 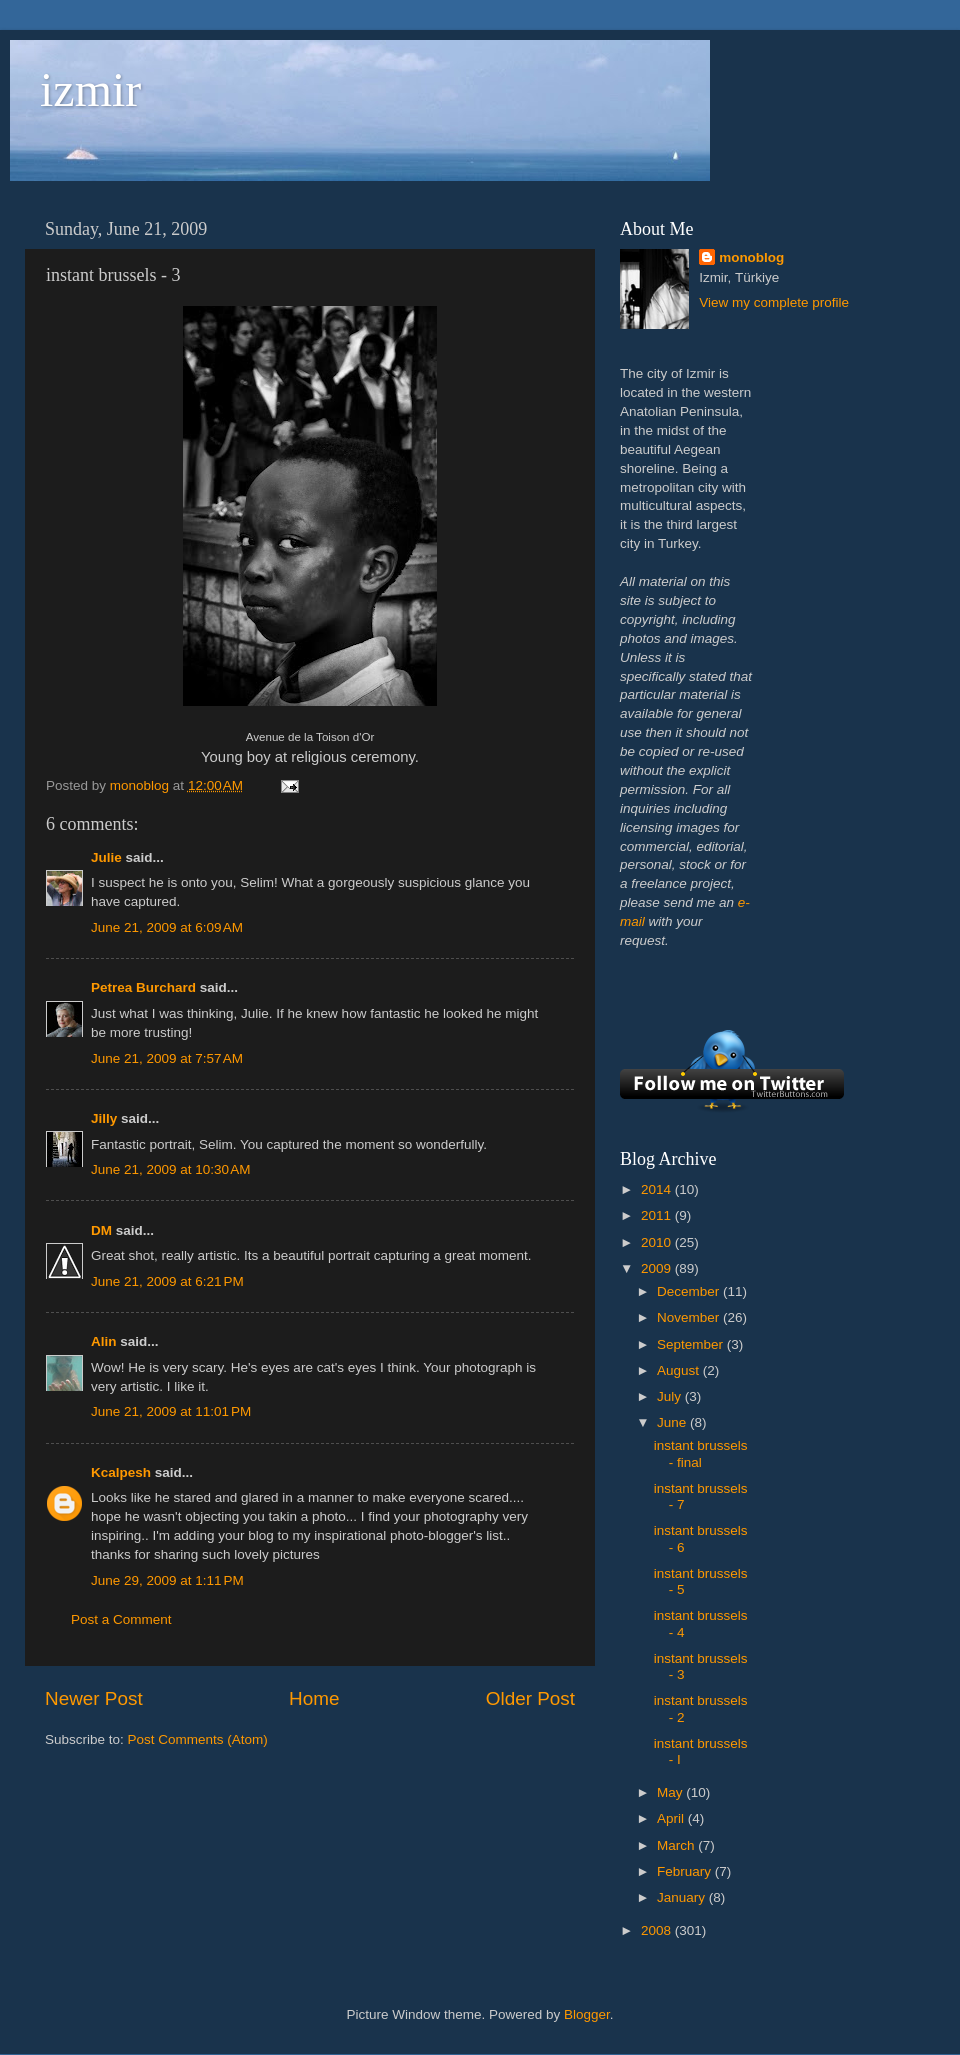 I want to click on March, so click(x=677, y=1845).